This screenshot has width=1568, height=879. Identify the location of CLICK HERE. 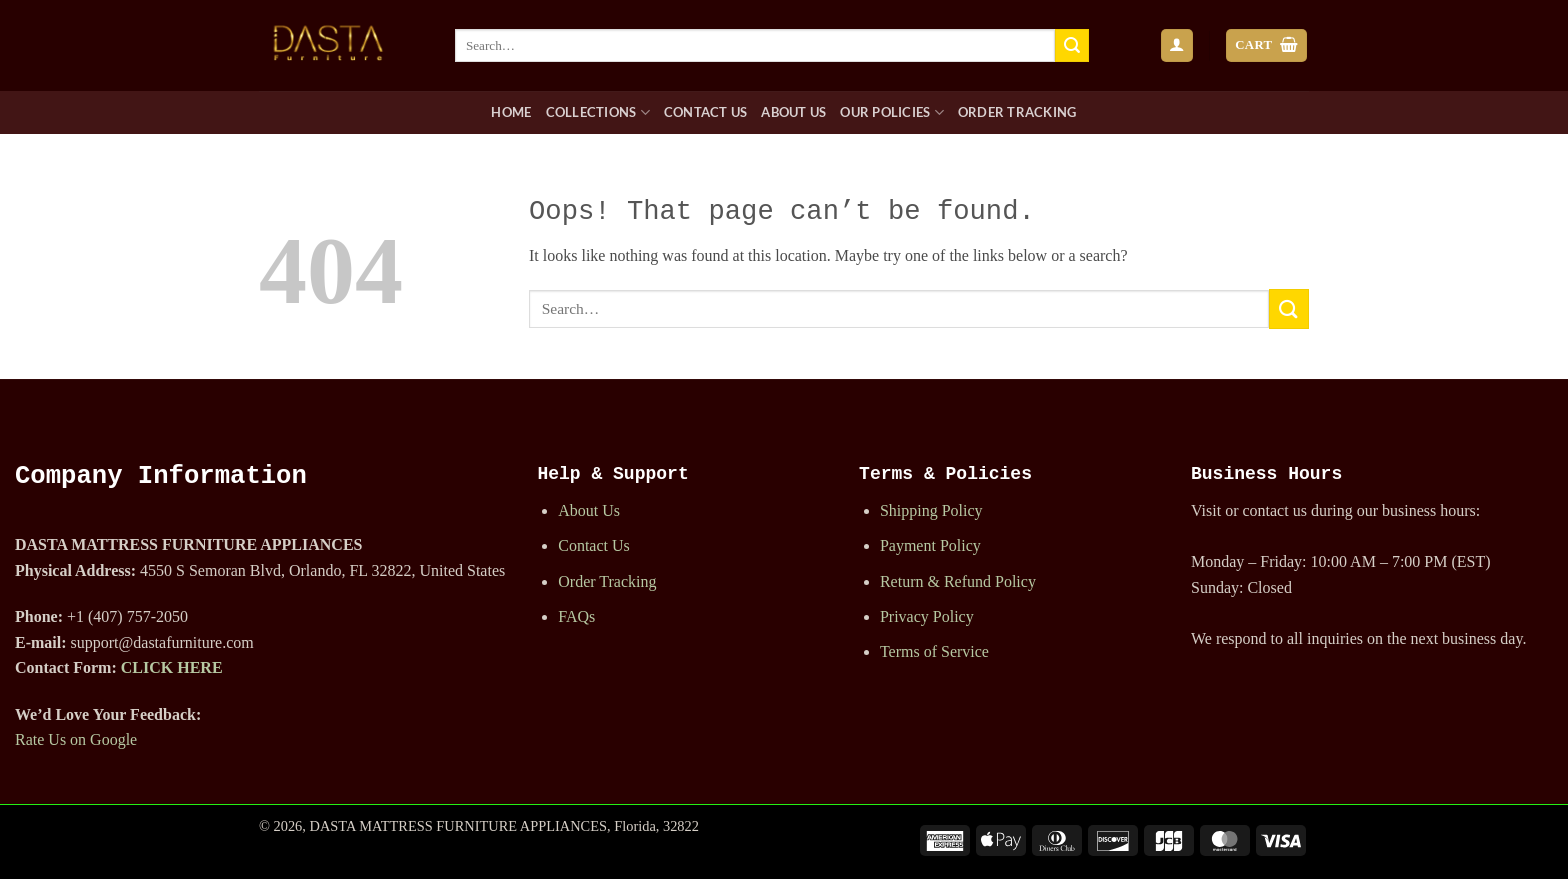
(172, 667).